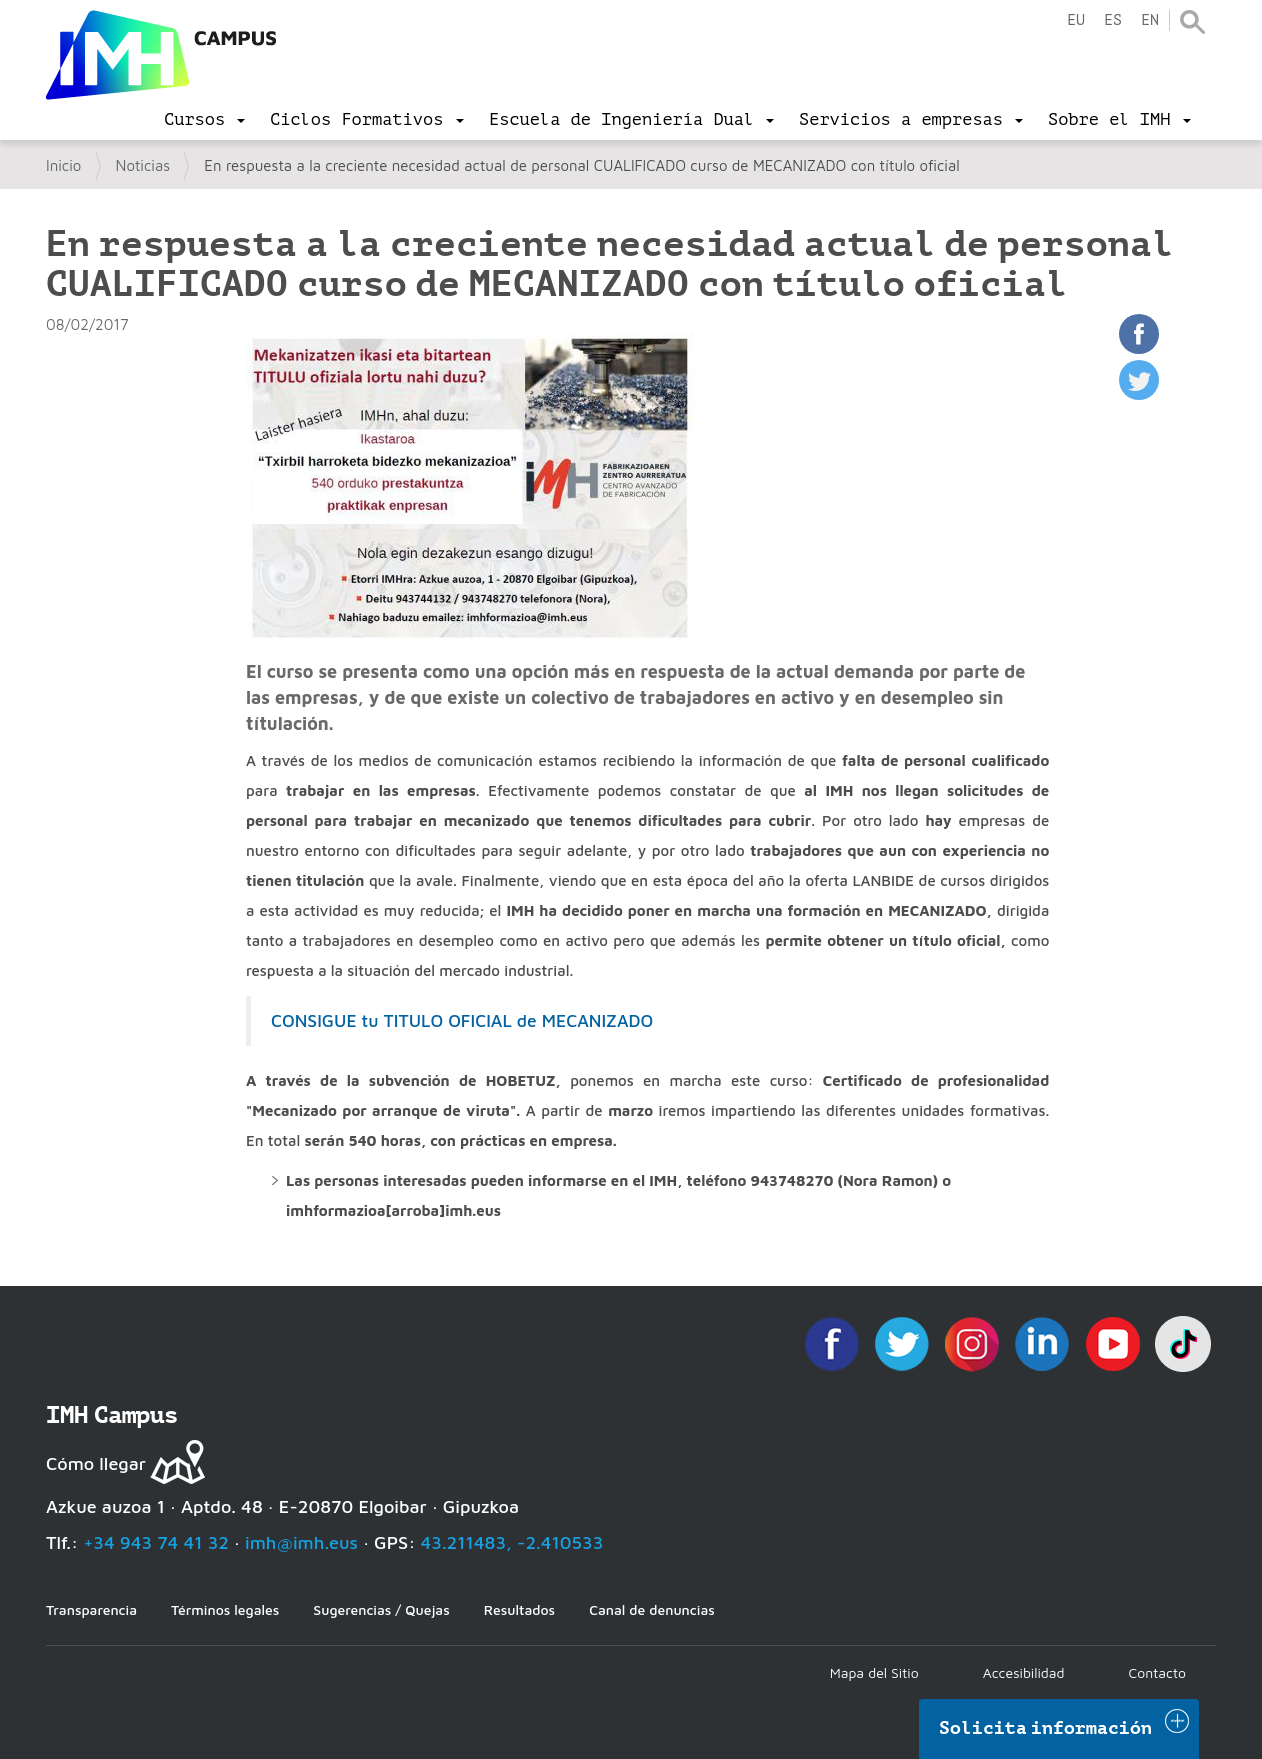  I want to click on [menu], so click(204, 120).